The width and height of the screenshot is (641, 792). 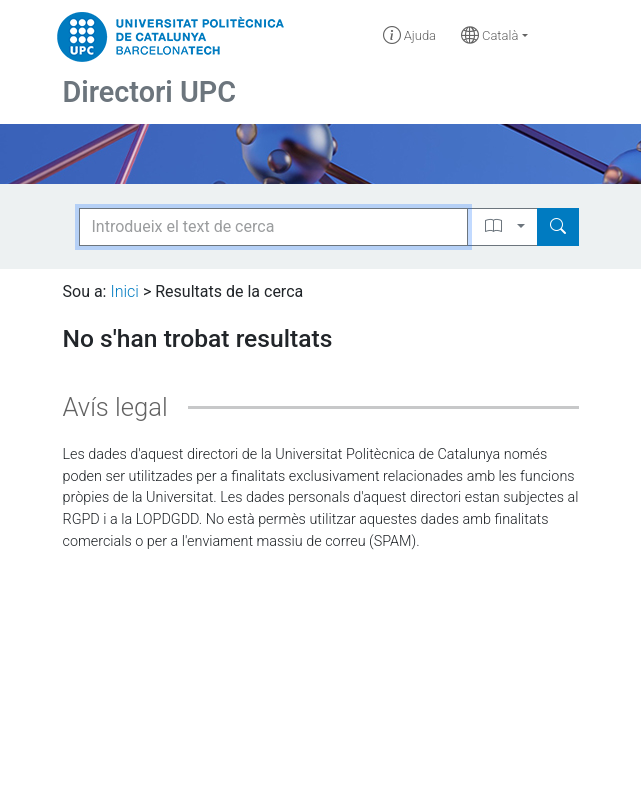 What do you see at coordinates (124, 291) in the screenshot?
I see `Inici` at bounding box center [124, 291].